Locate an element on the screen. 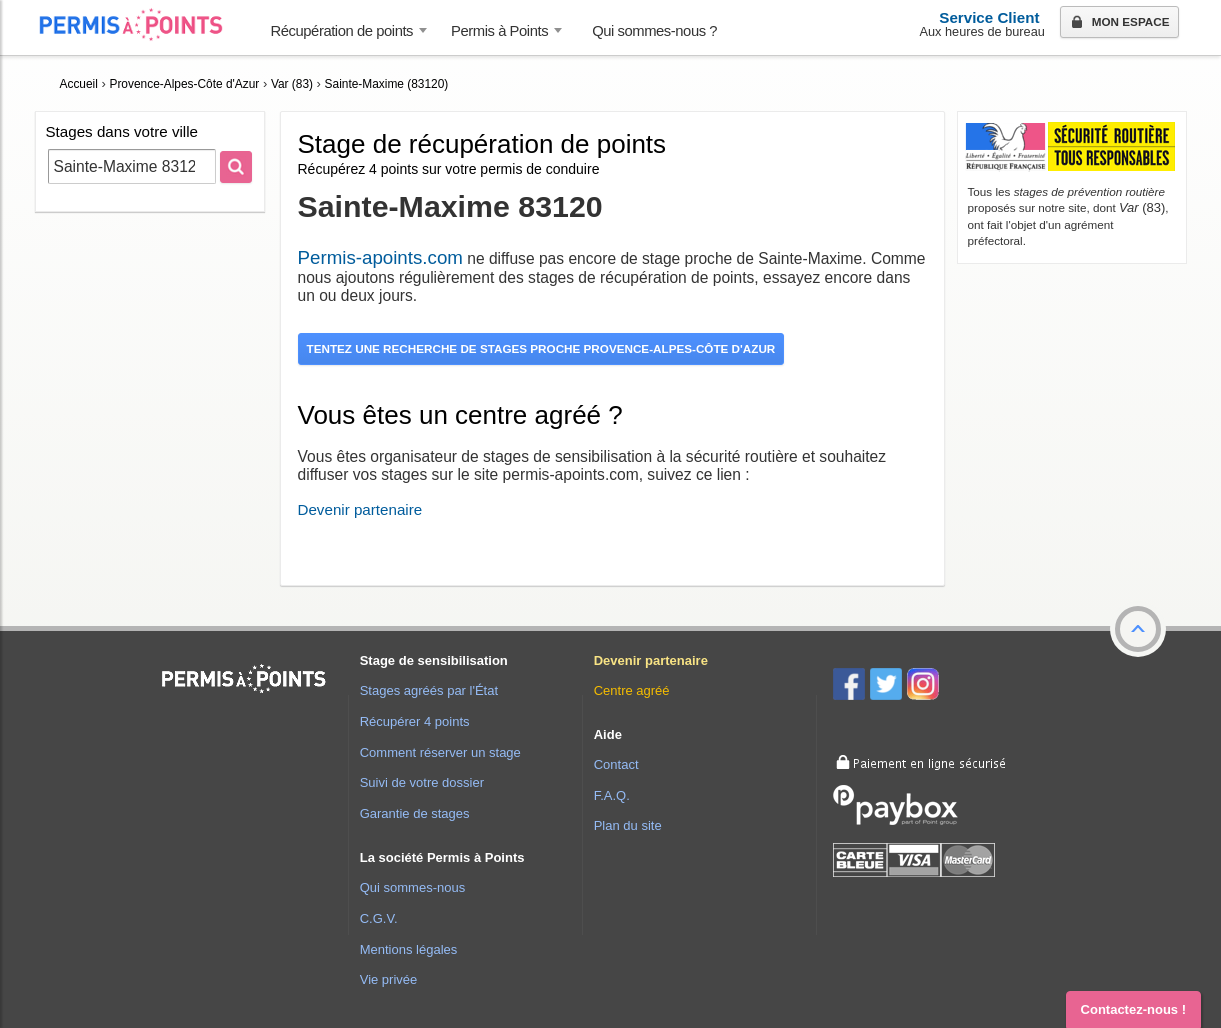 The width and height of the screenshot is (1221, 1028). Contact is located at coordinates (616, 764).